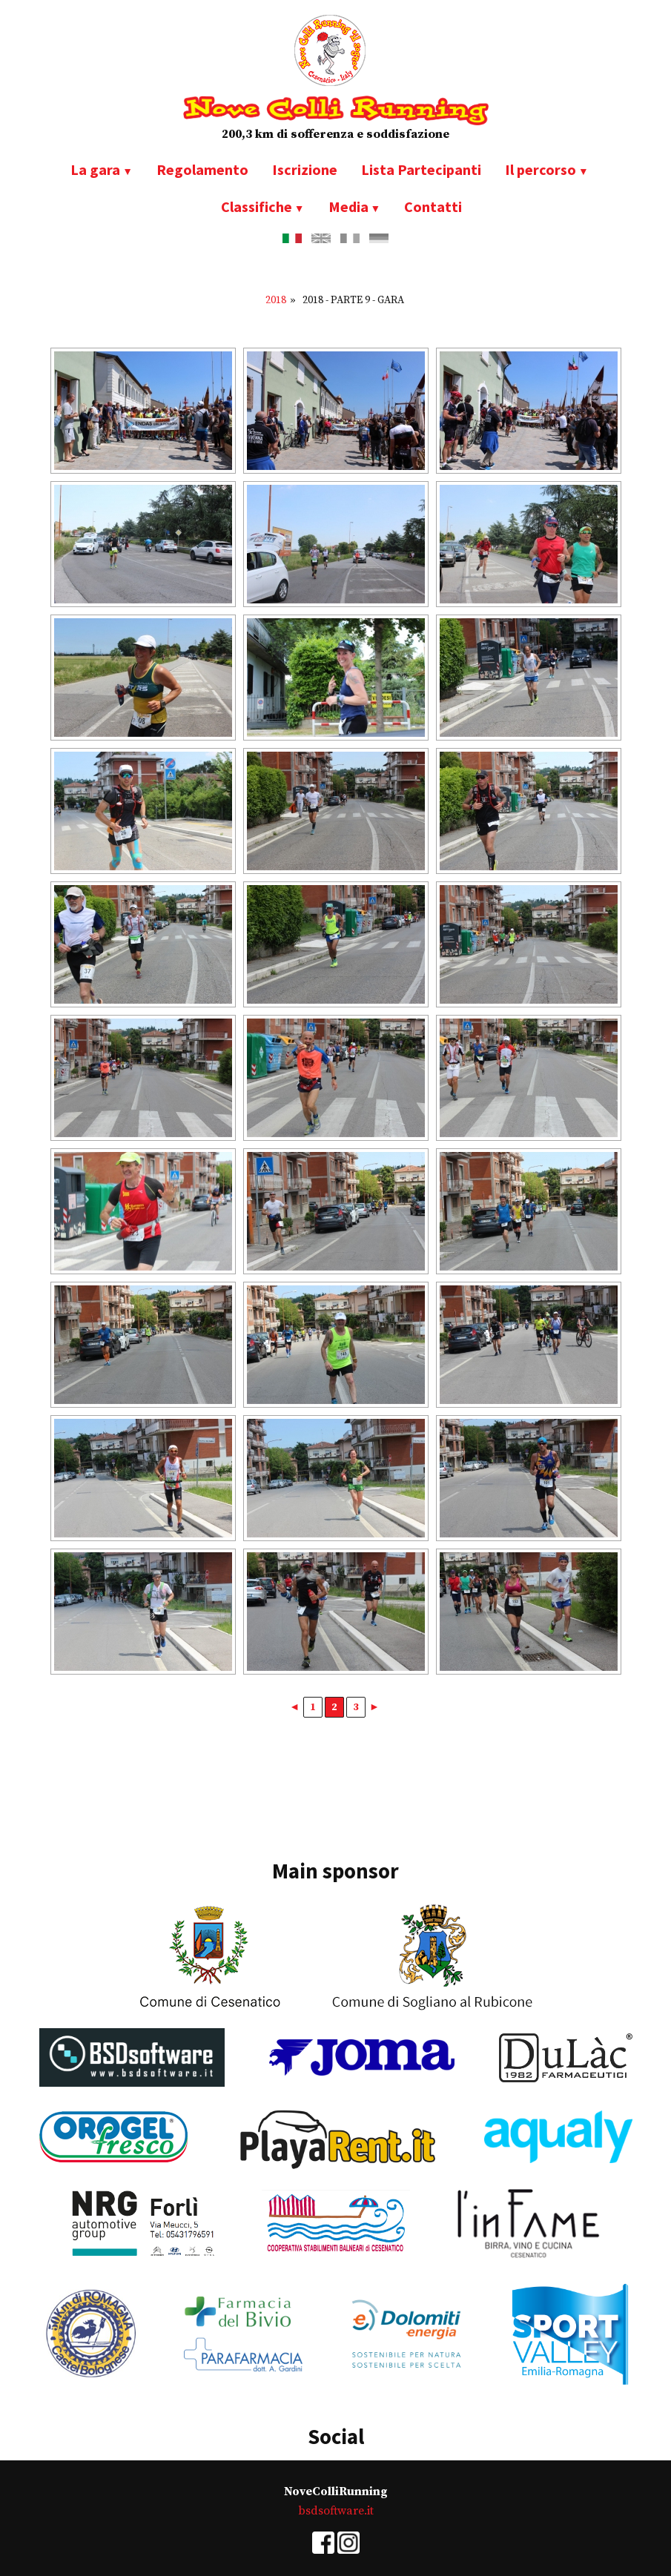 The image size is (671, 2576). I want to click on Regolamento, so click(202, 169).